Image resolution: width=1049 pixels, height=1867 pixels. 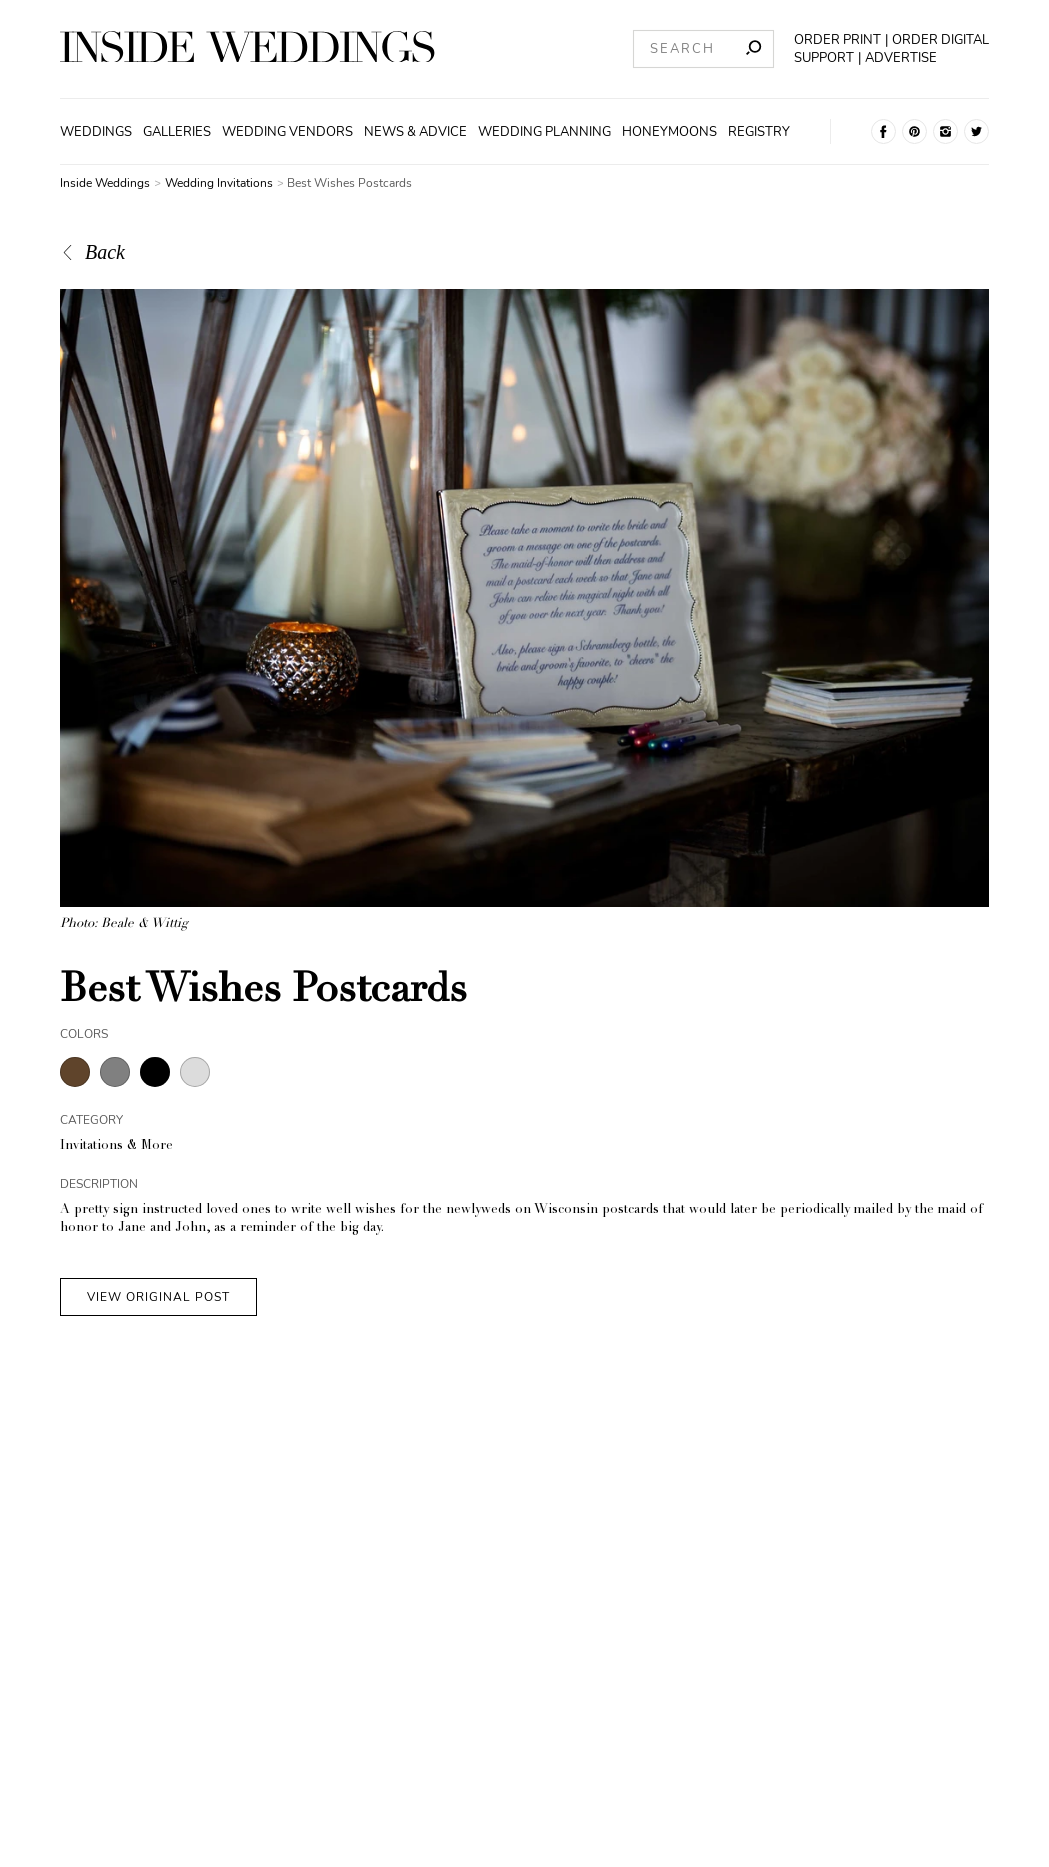 I want to click on Registry, so click(x=759, y=132).